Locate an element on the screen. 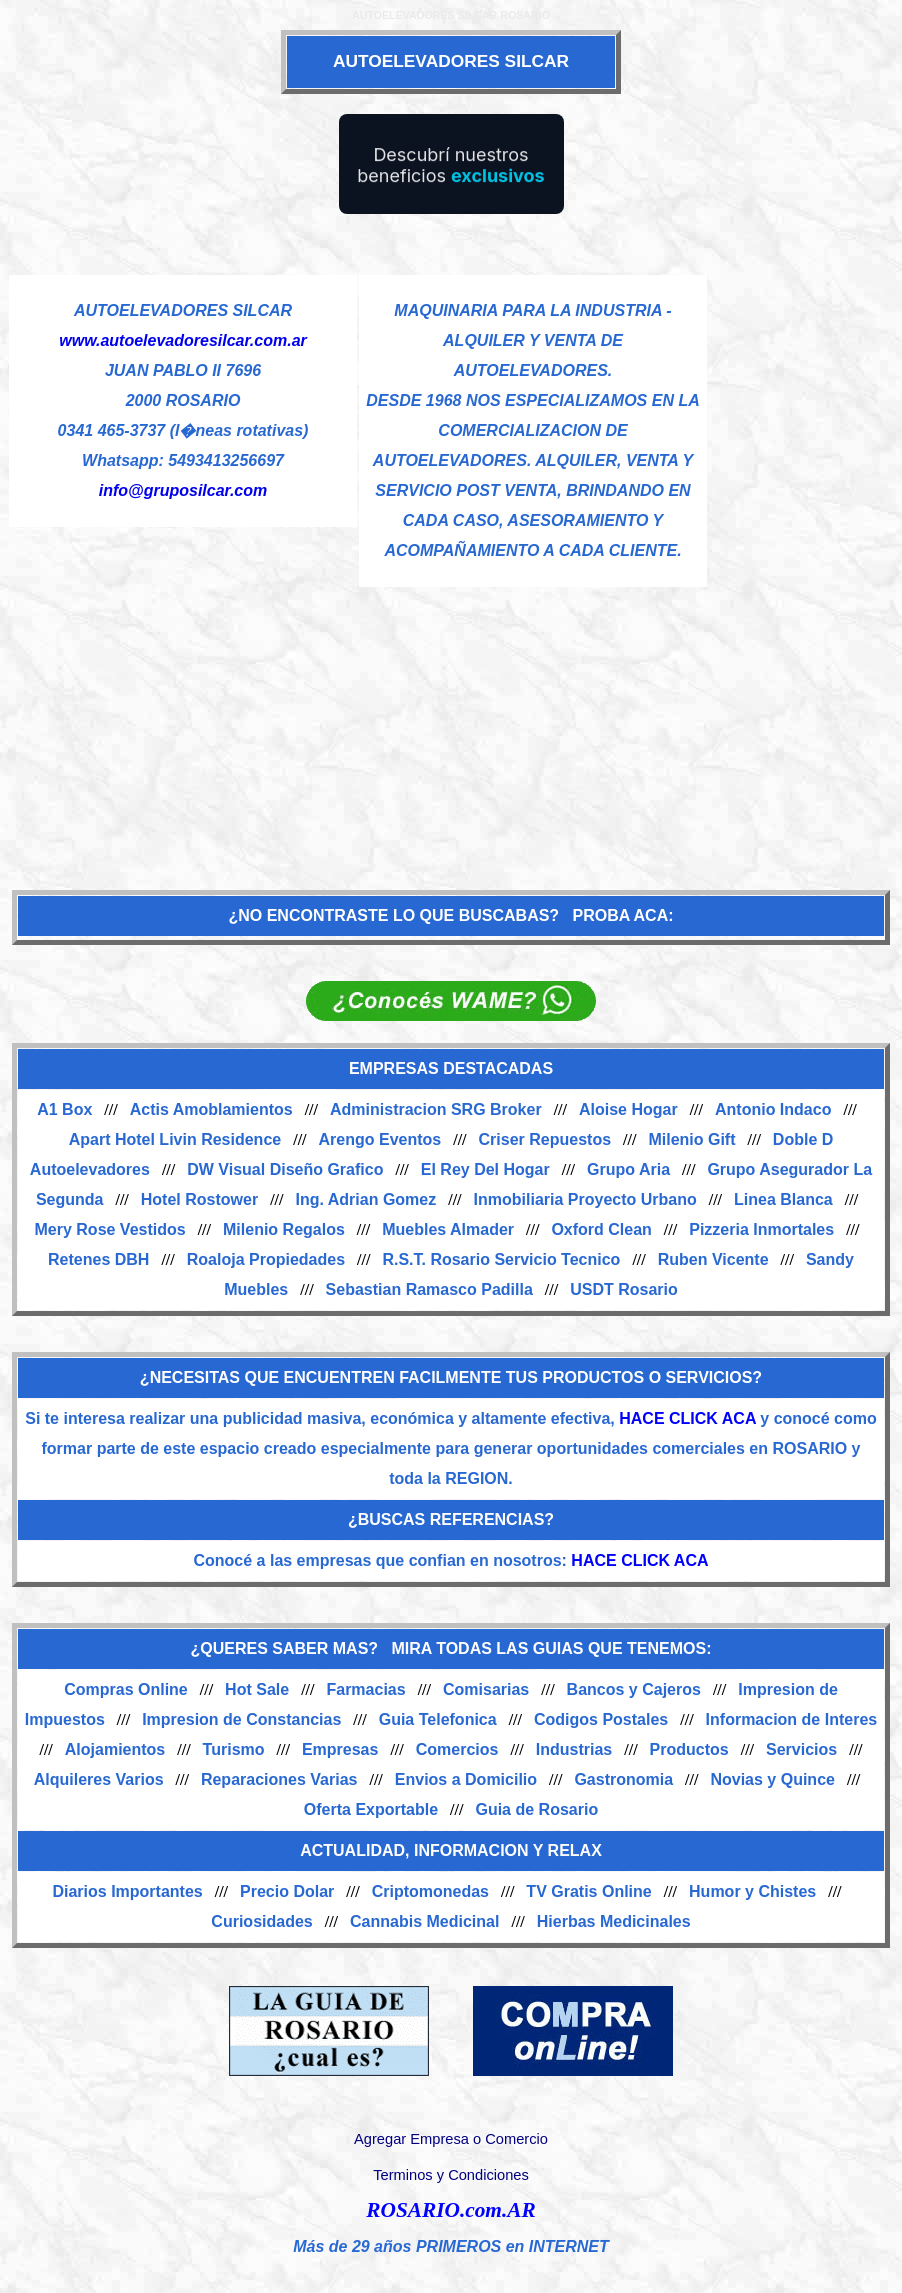  Productos is located at coordinates (689, 1749).